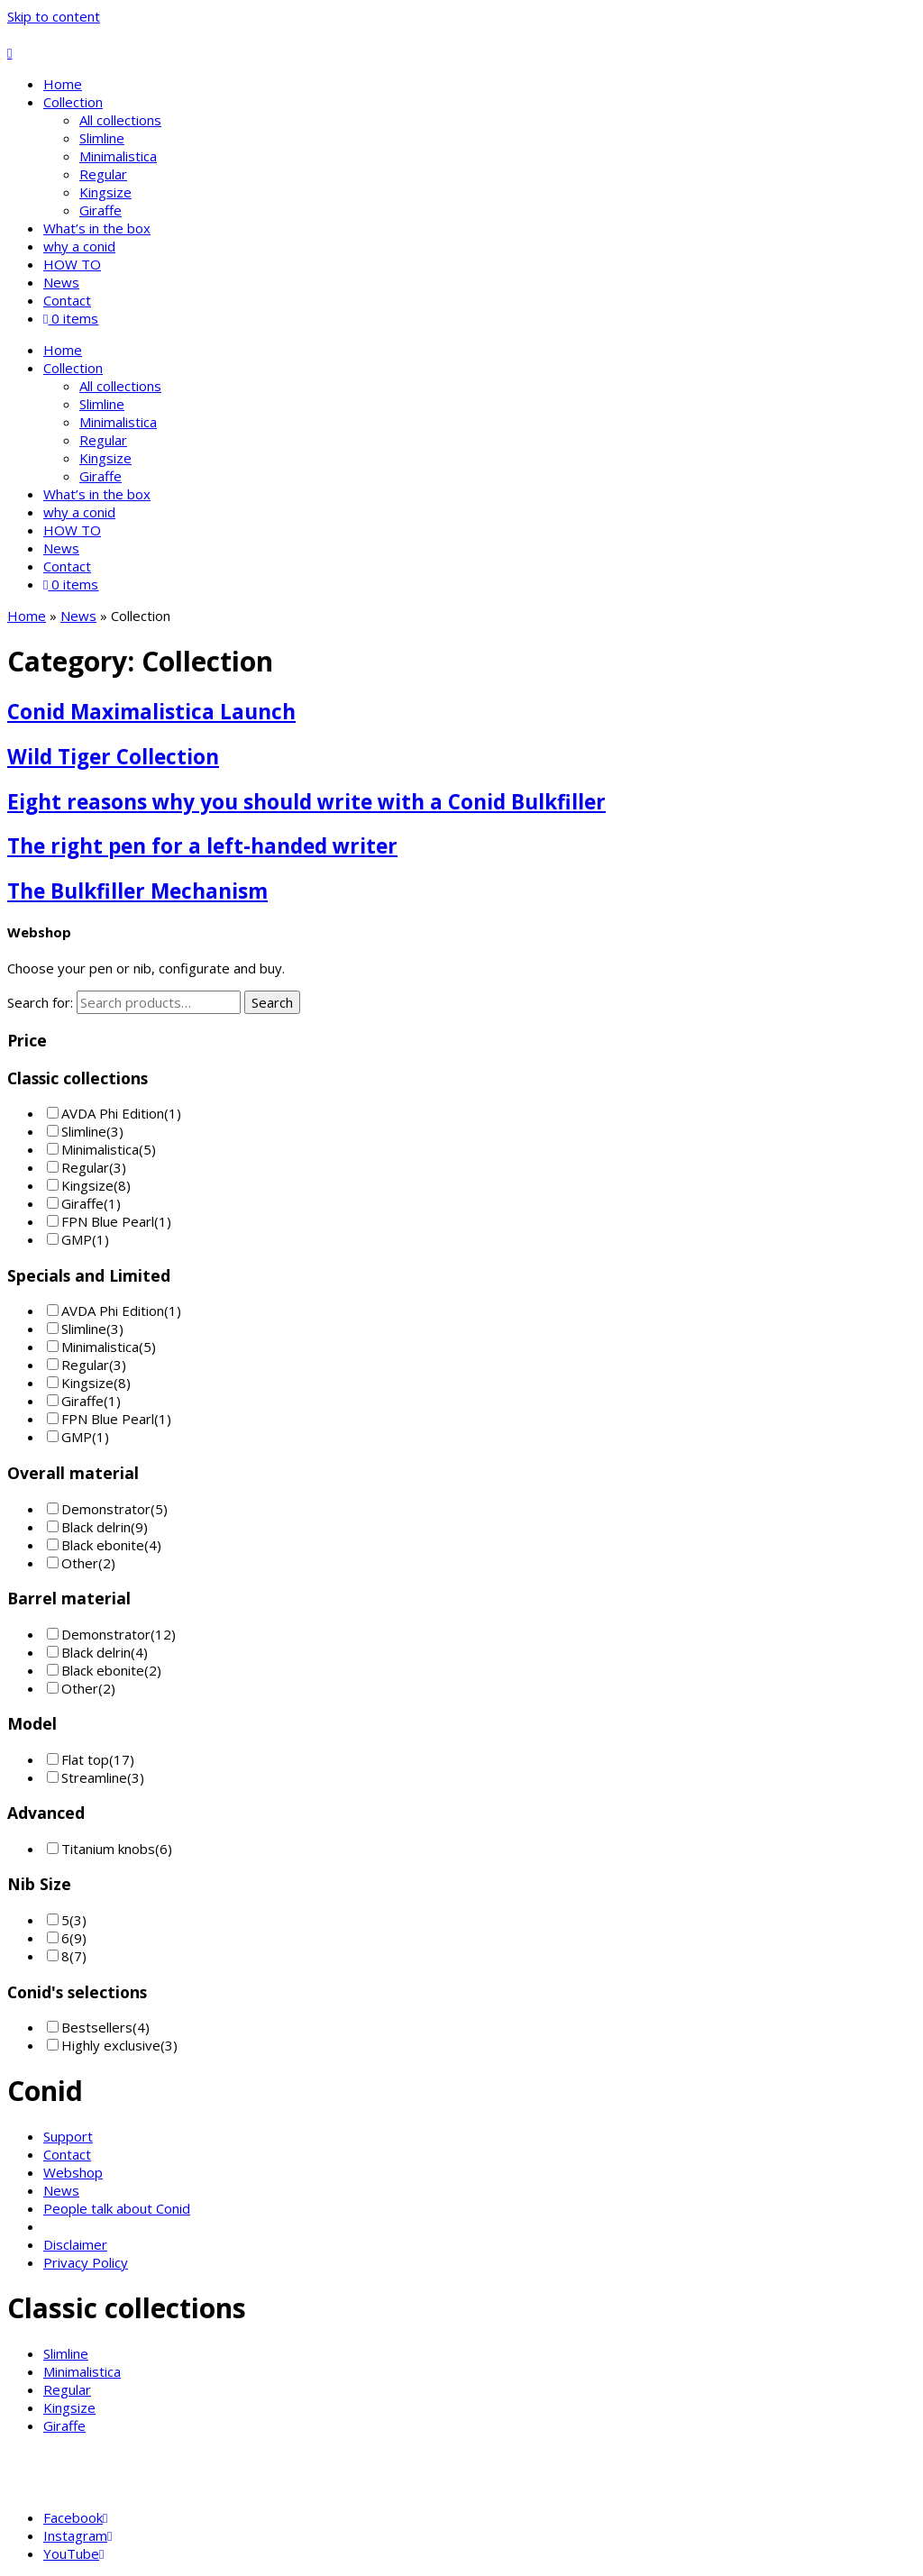  What do you see at coordinates (272, 1002) in the screenshot?
I see `Search` at bounding box center [272, 1002].